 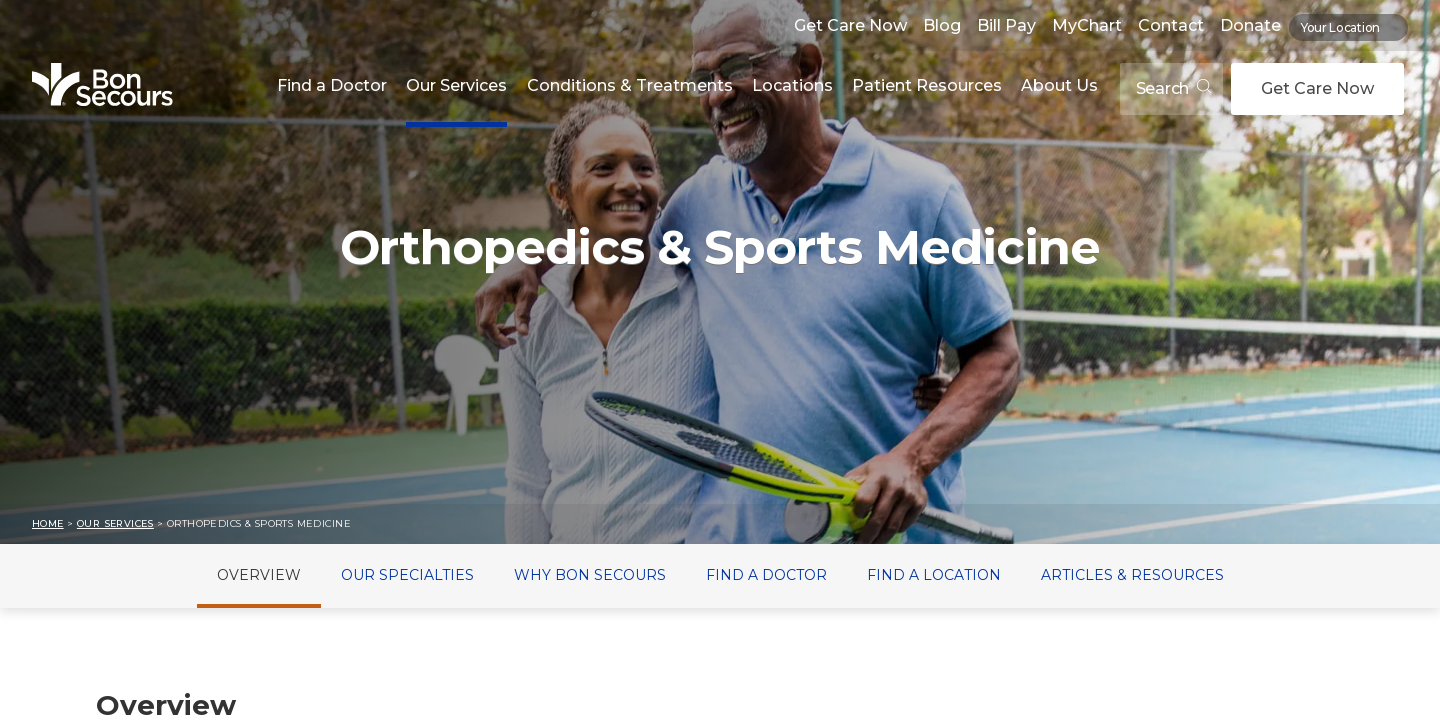 What do you see at coordinates (407, 575) in the screenshot?
I see `Our Specialties` at bounding box center [407, 575].